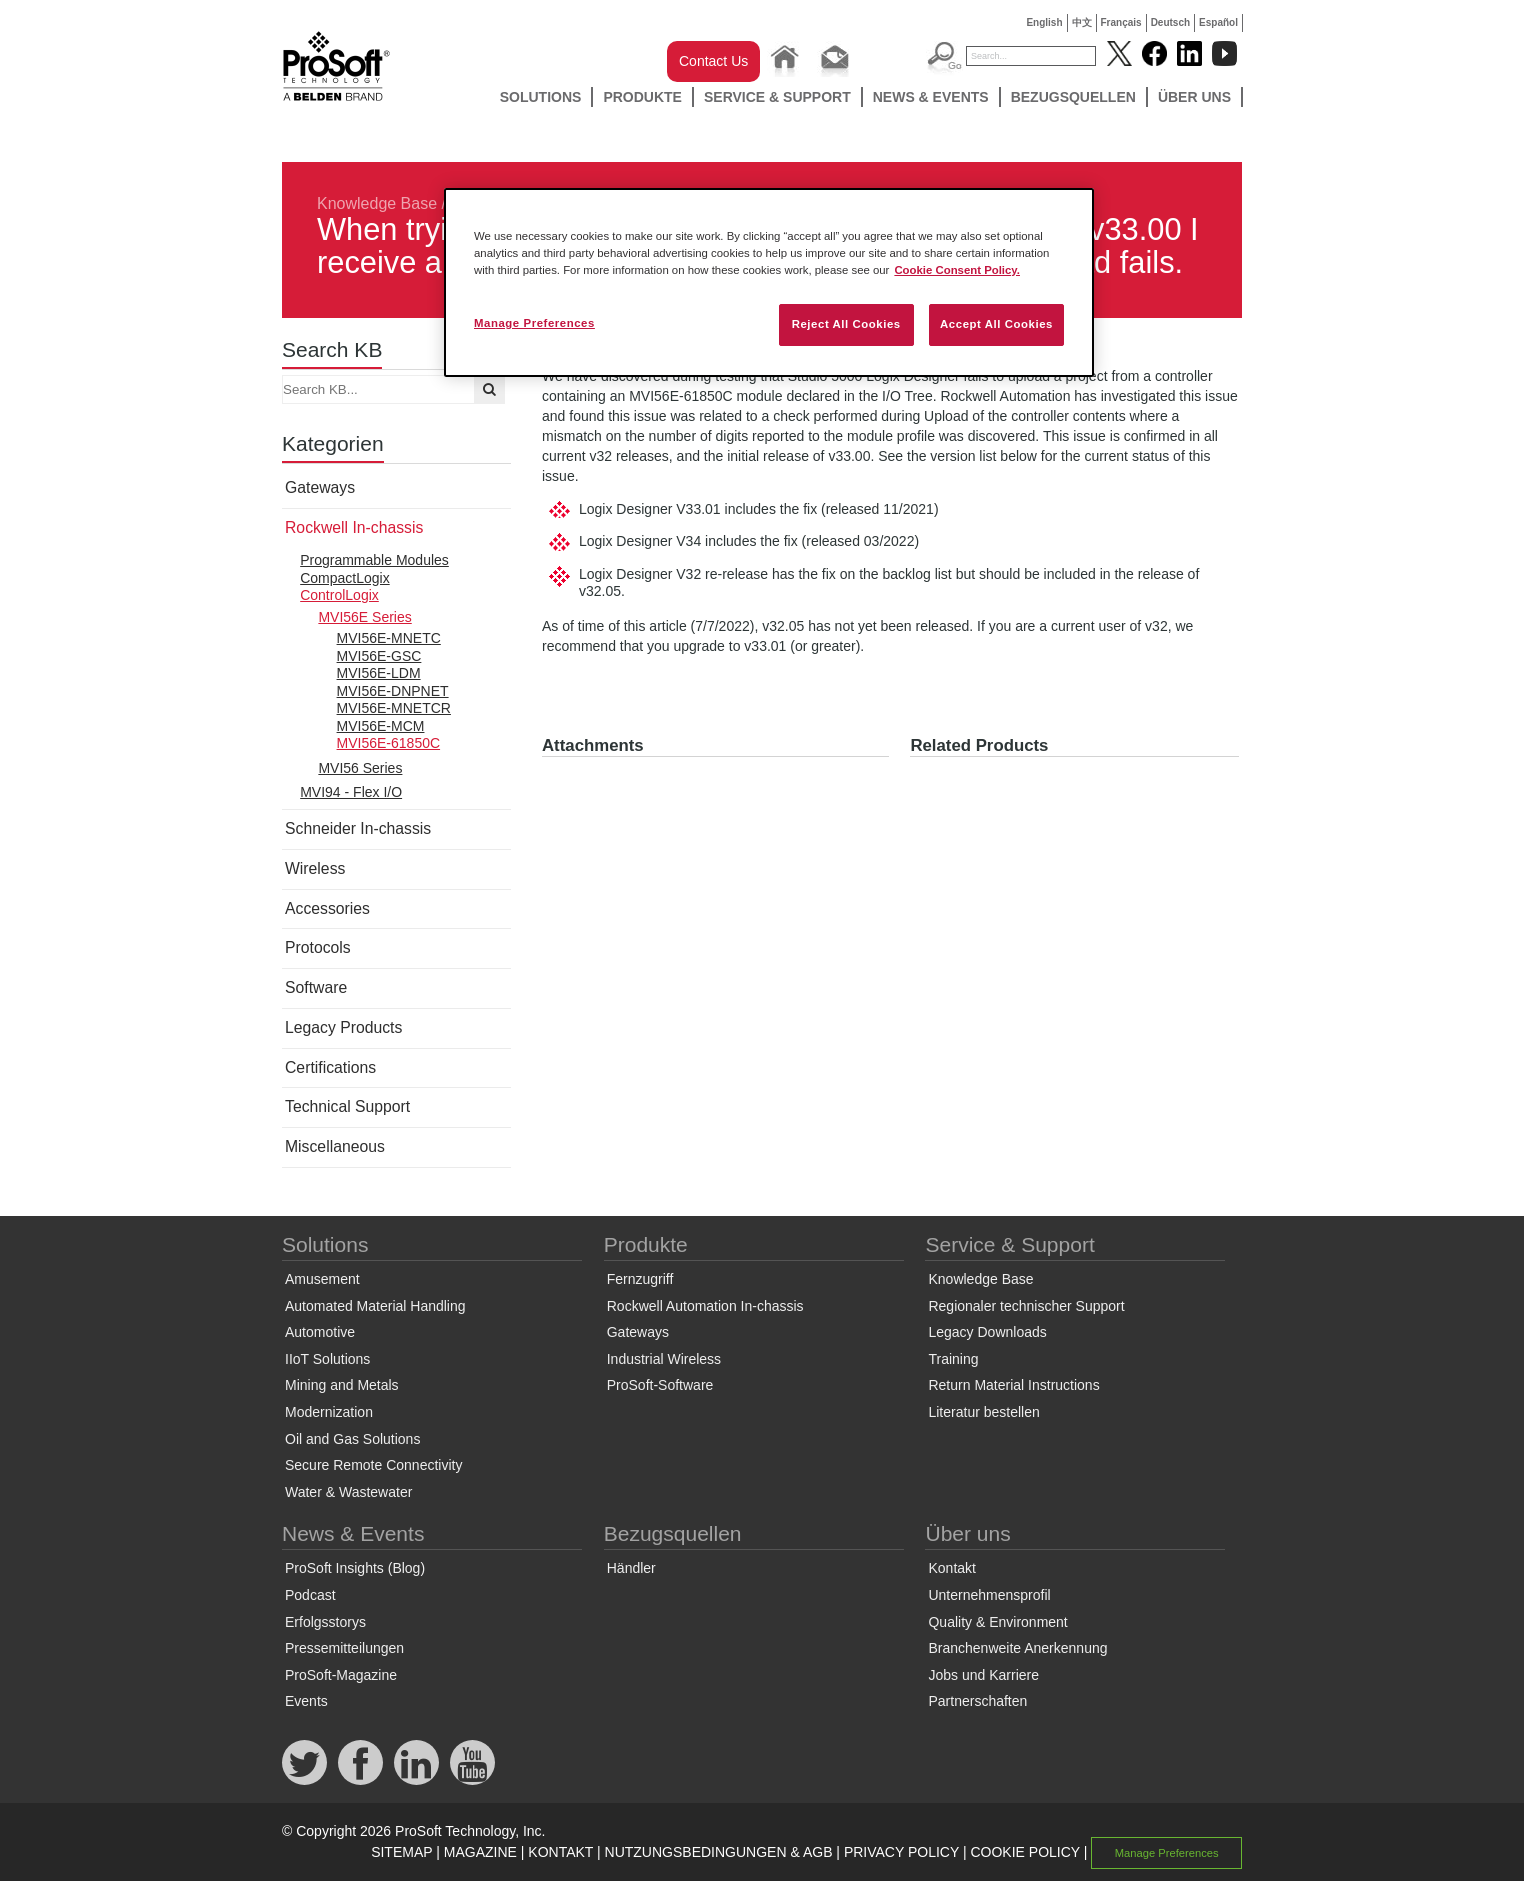  What do you see at coordinates (664, 1359) in the screenshot?
I see `Industrial Wireless` at bounding box center [664, 1359].